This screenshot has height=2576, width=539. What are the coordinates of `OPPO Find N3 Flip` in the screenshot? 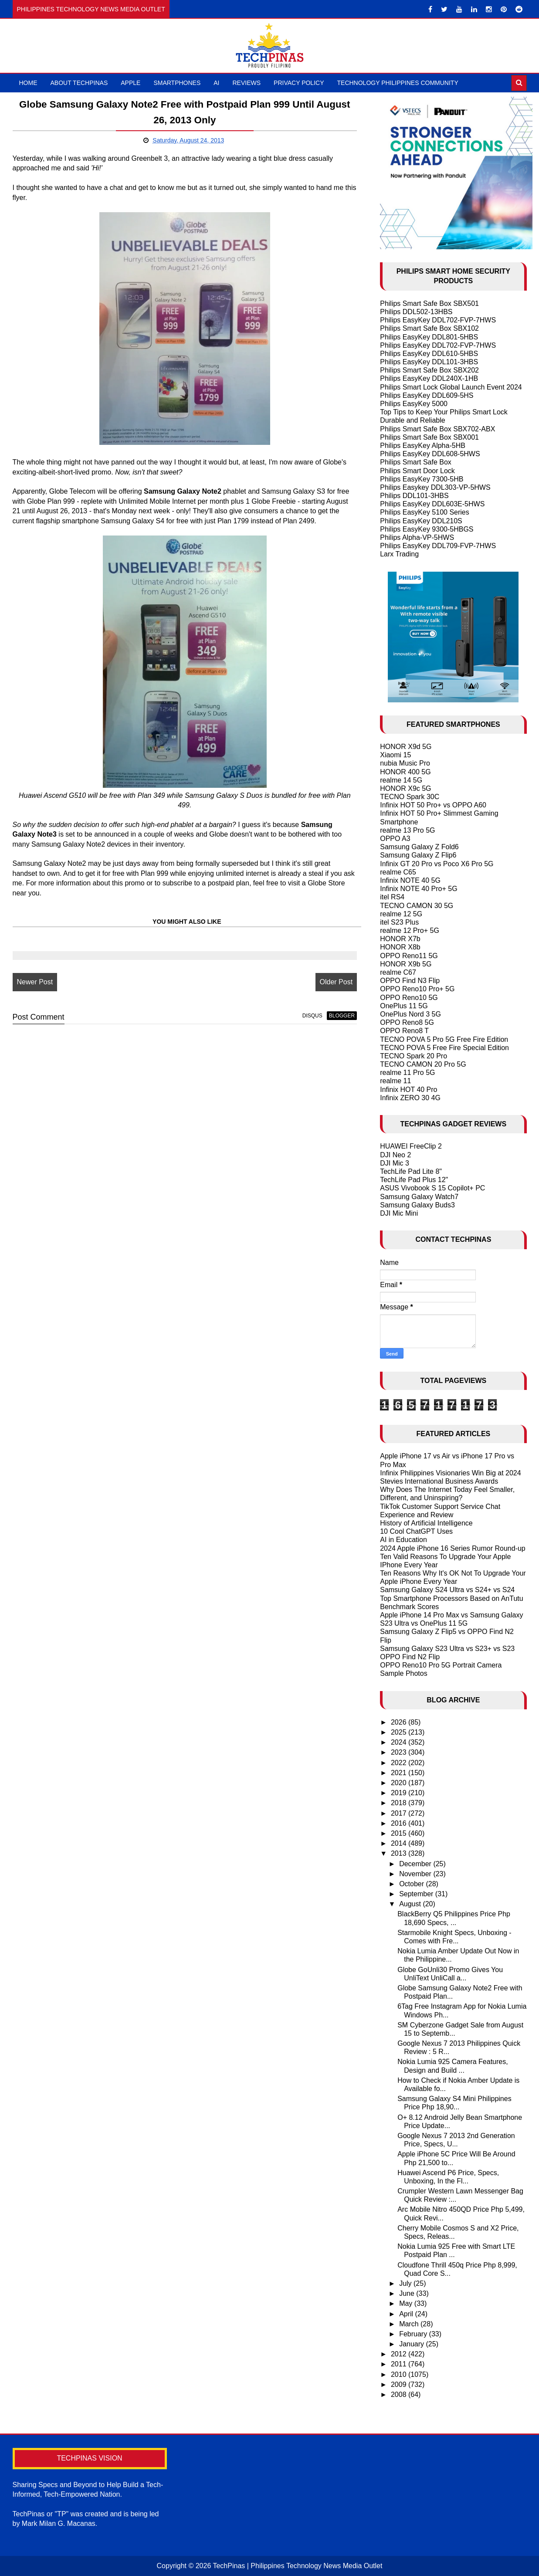 It's located at (410, 980).